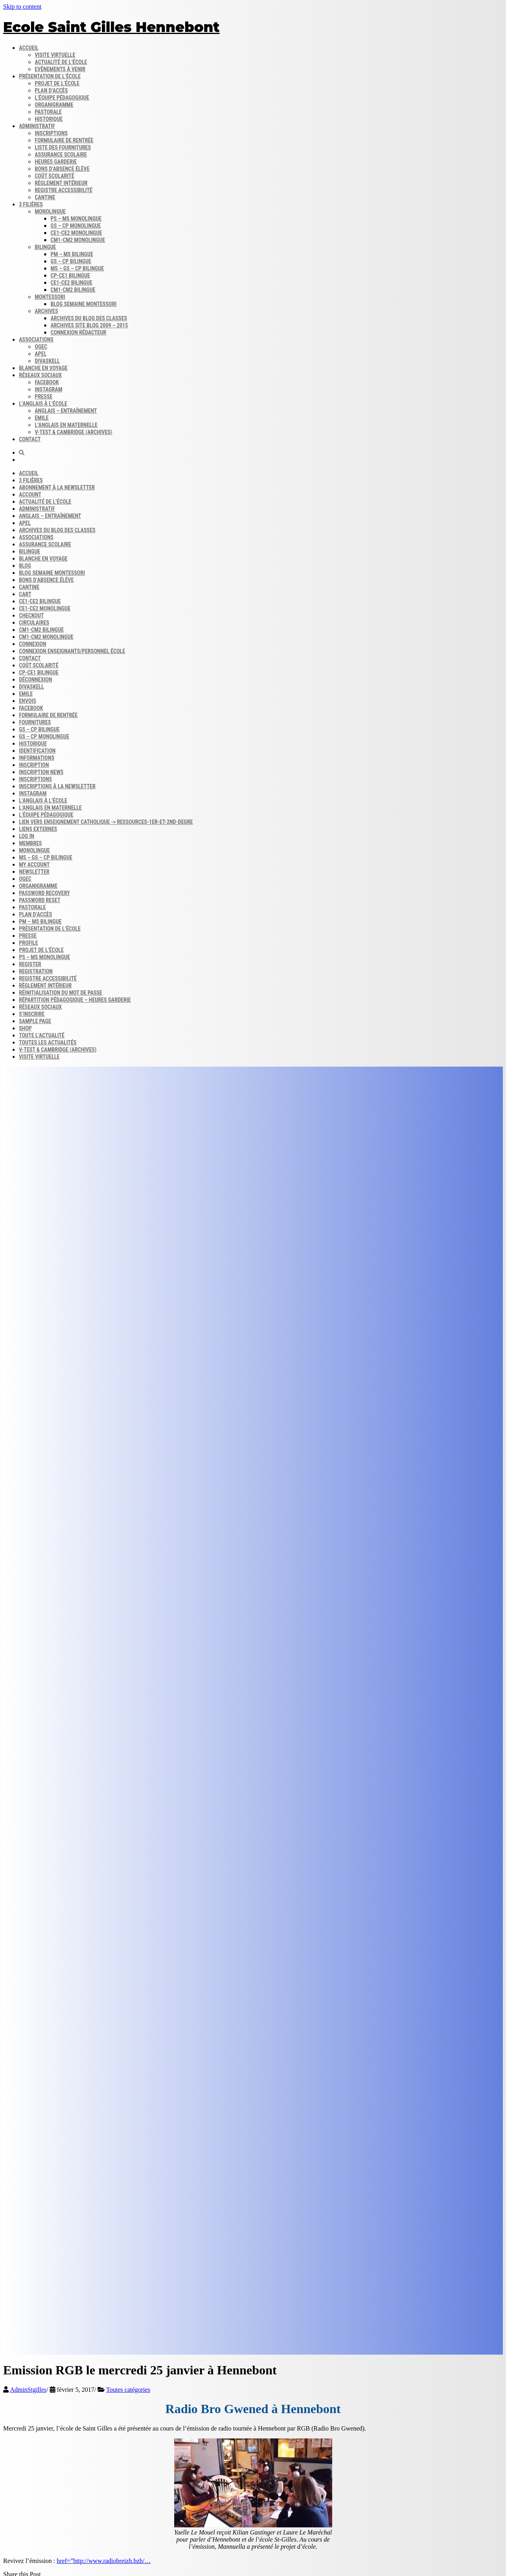 Image resolution: width=506 pixels, height=2576 pixels. What do you see at coordinates (41, 772) in the screenshot?
I see `Inscription news` at bounding box center [41, 772].